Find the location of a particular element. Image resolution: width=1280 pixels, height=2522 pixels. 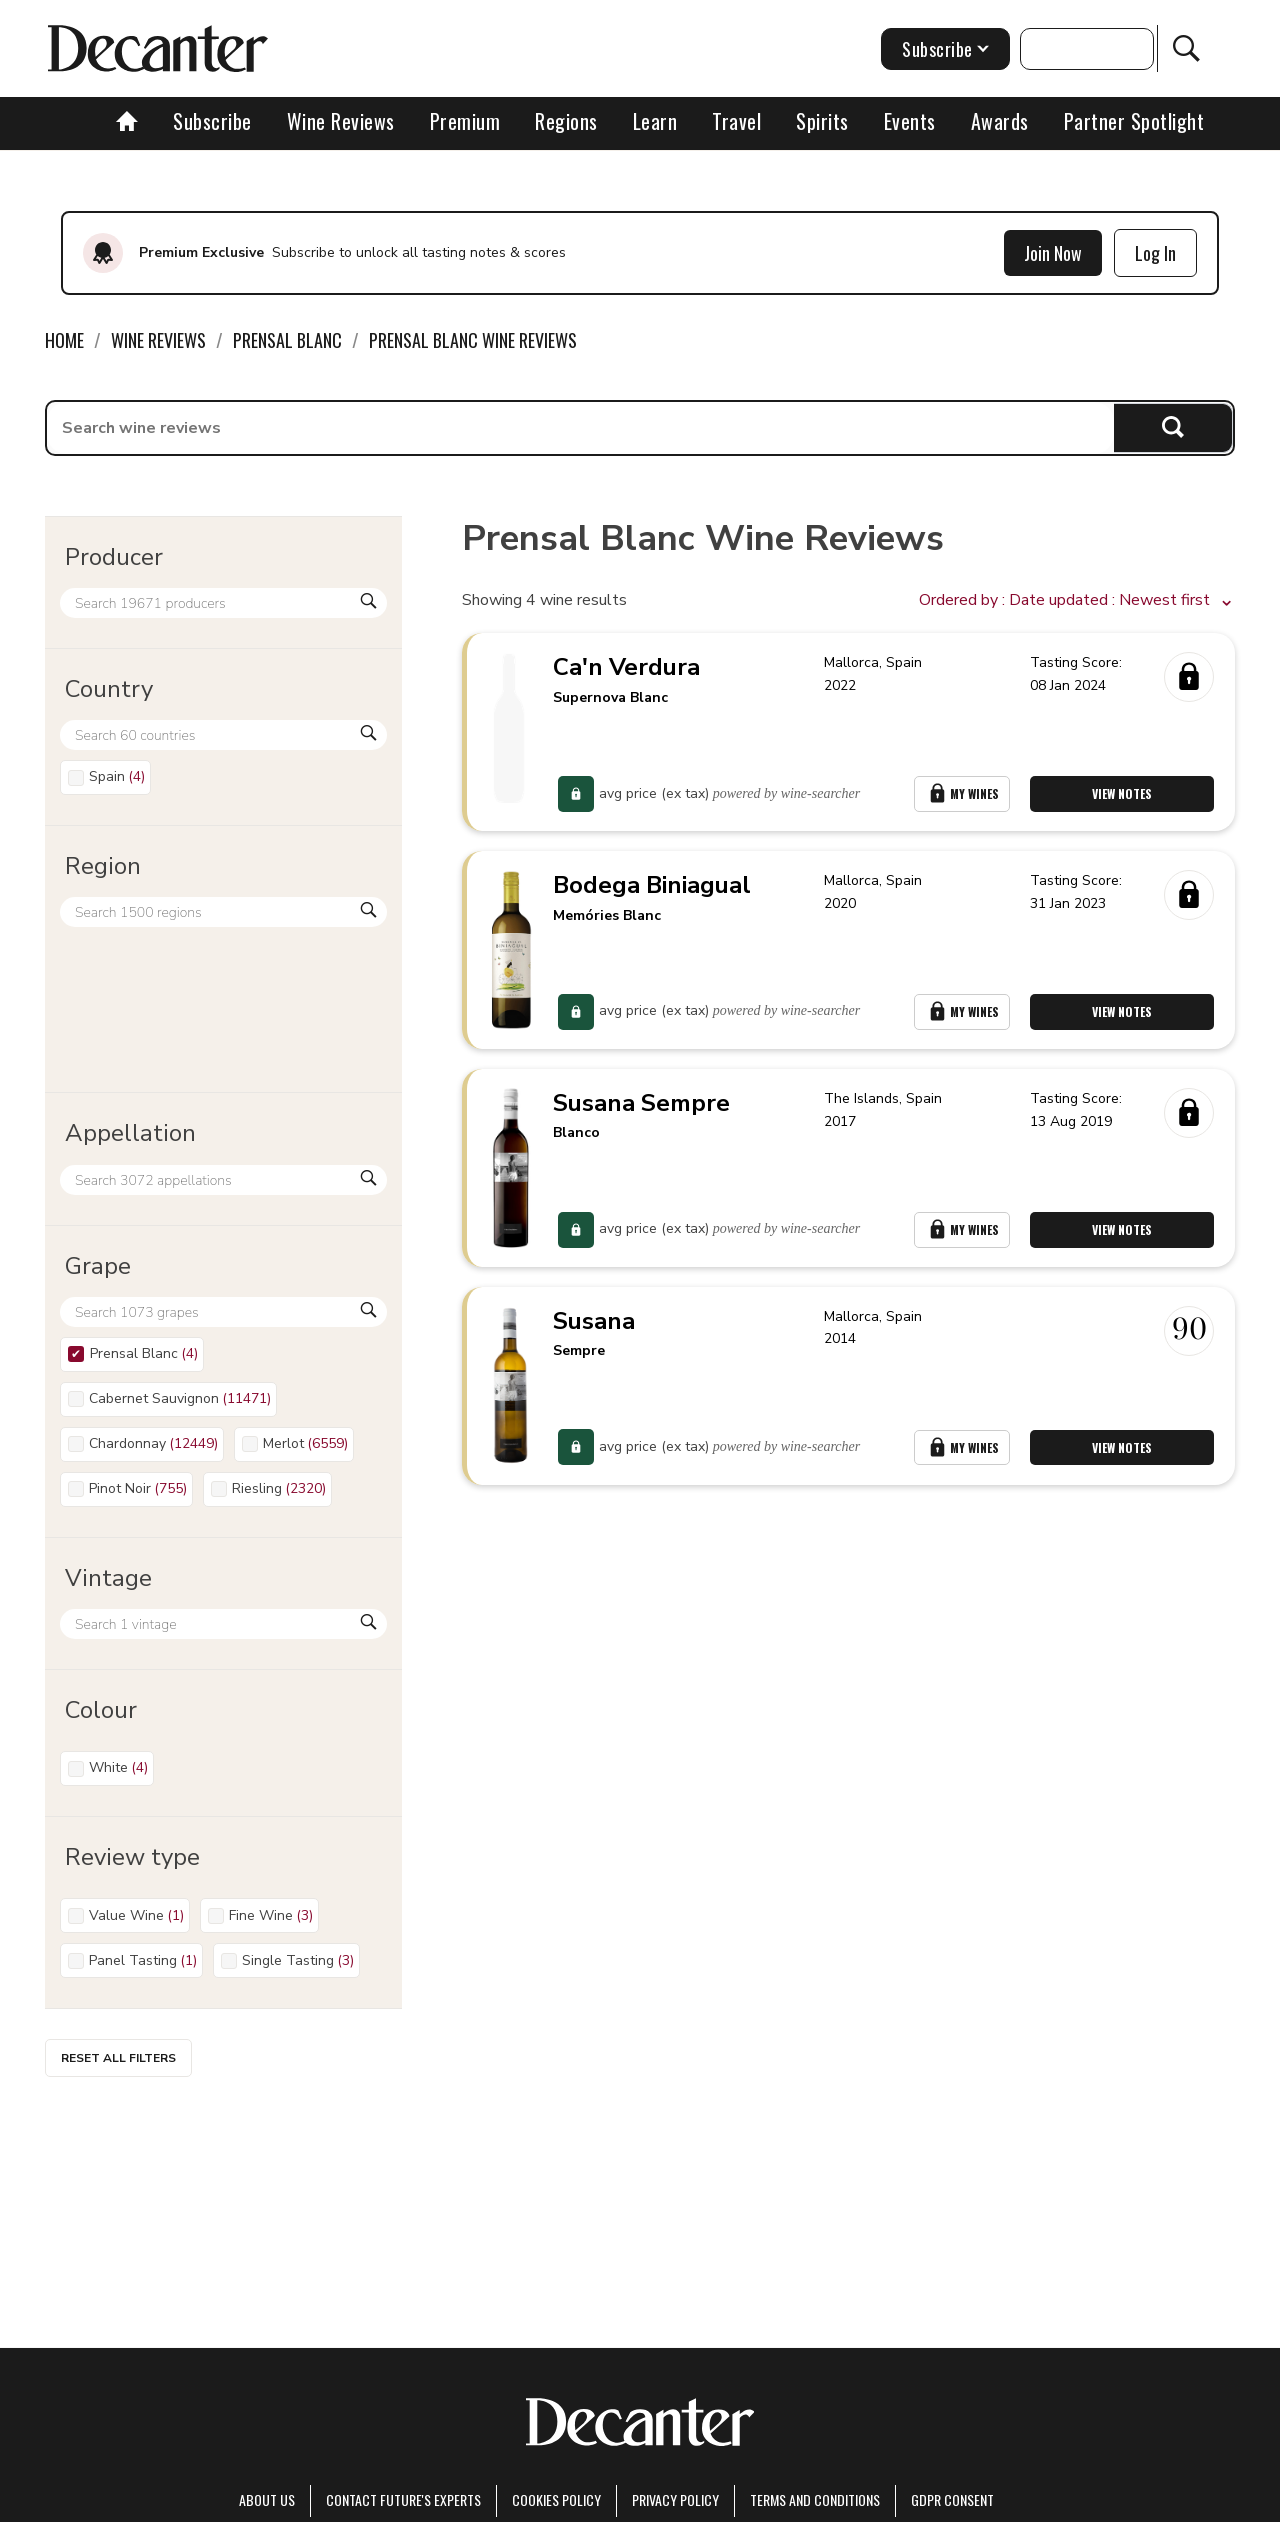

Wine Reviews [link] is located at coordinates (158, 340).